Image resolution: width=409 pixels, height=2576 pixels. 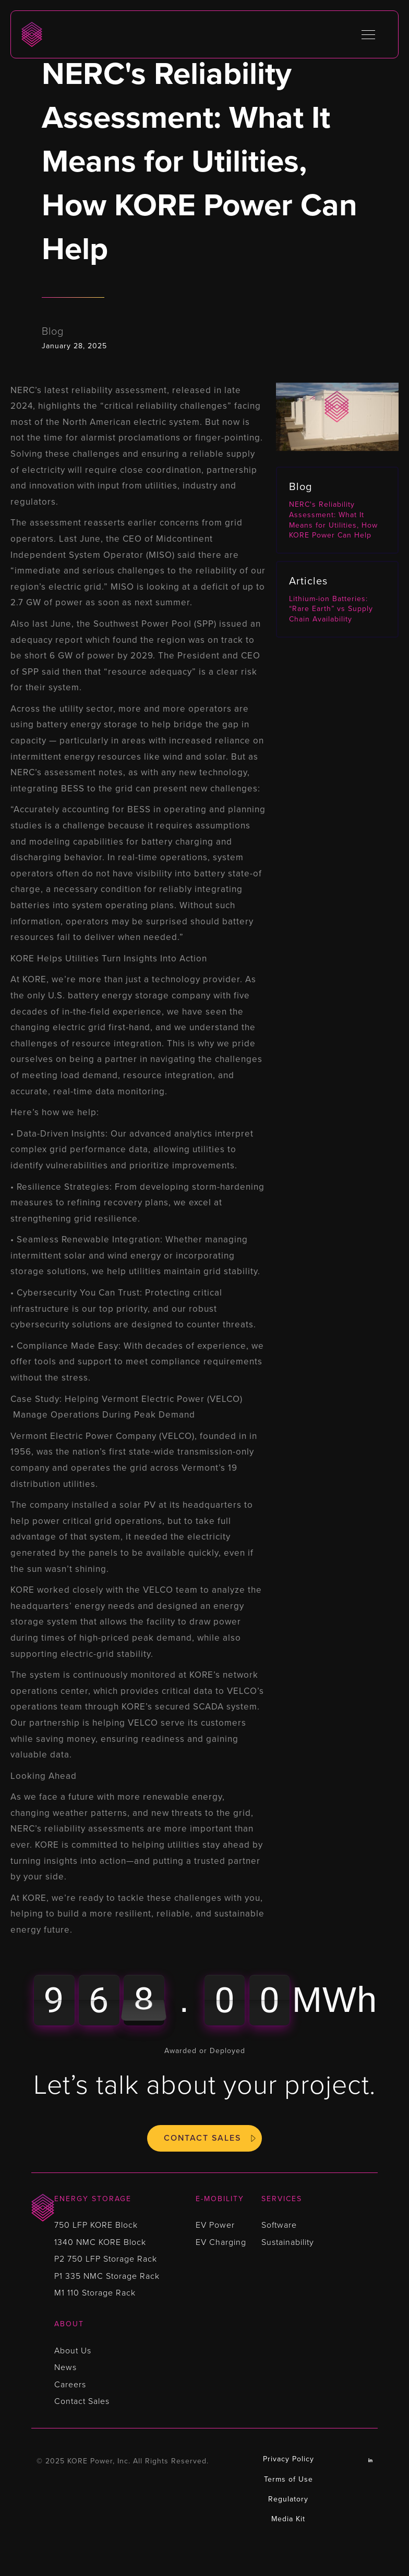 What do you see at coordinates (96, 2225) in the screenshot?
I see `750 LFP KORE Block` at bounding box center [96, 2225].